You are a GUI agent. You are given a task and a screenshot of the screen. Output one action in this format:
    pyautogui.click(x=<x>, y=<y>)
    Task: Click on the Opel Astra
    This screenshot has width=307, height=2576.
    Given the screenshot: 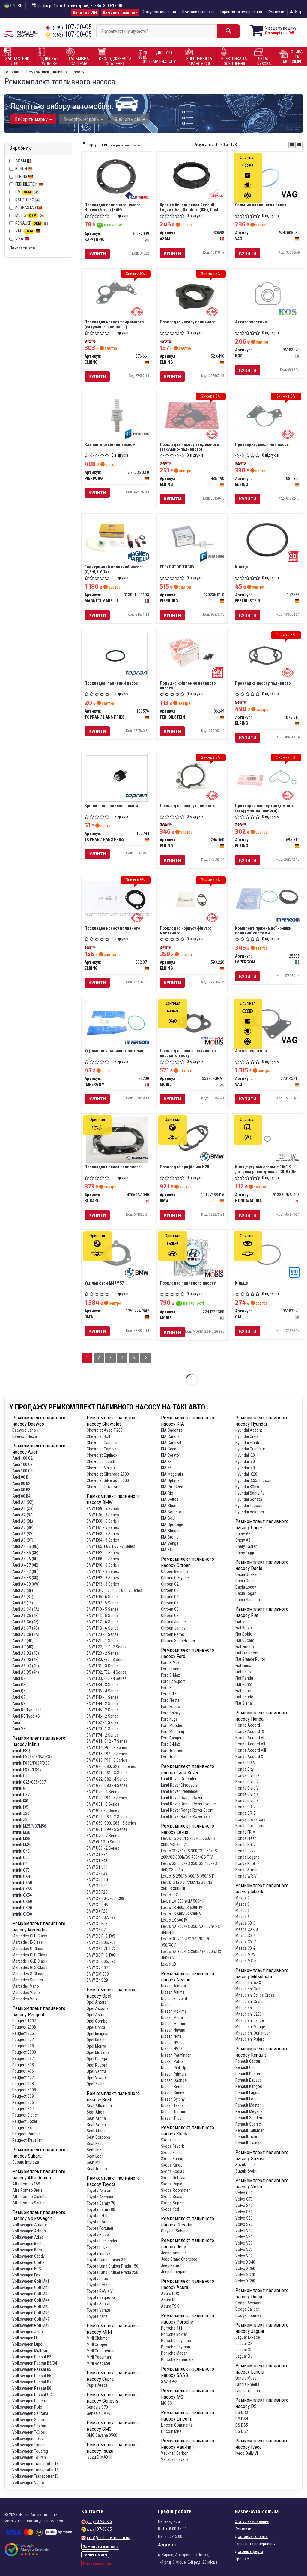 What is the action you would take?
    pyautogui.click(x=95, y=2014)
    